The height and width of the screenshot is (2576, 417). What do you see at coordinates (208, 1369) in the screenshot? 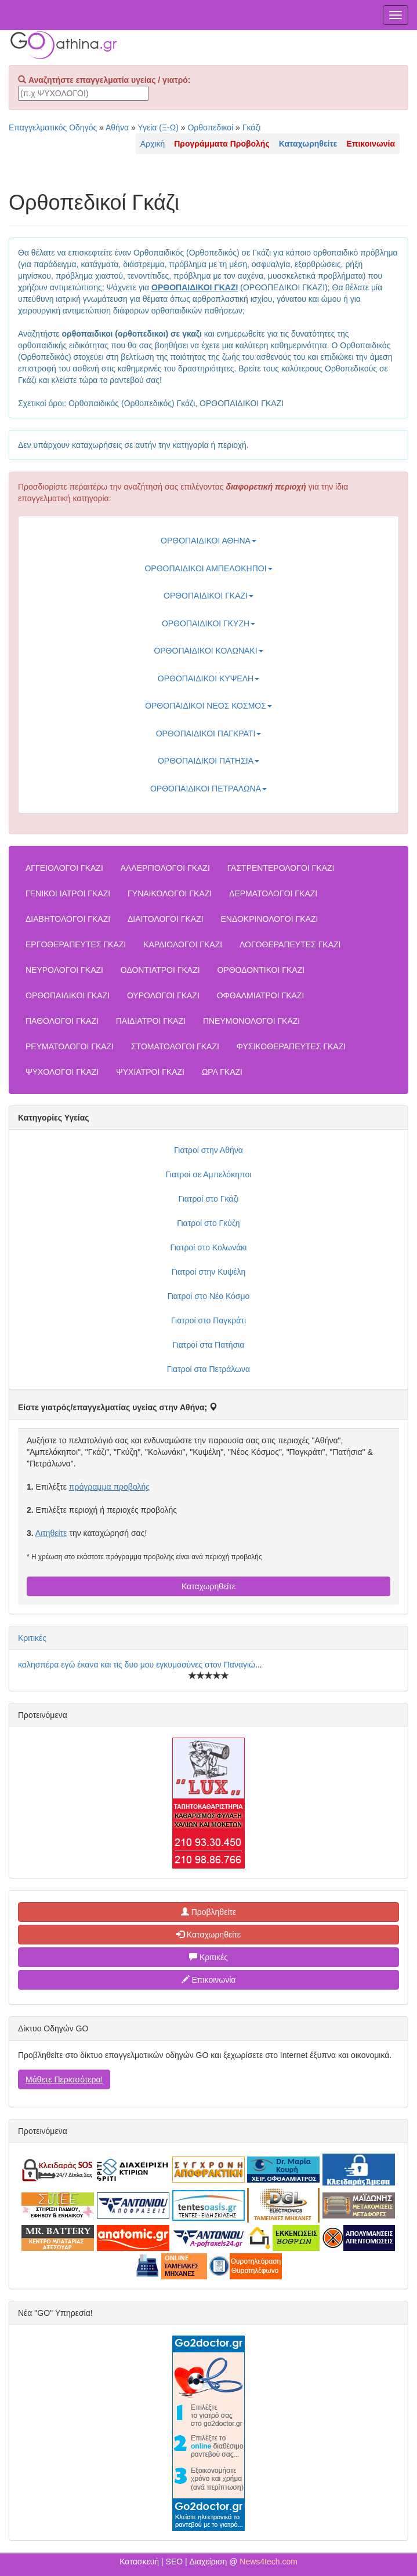
I see `Γιατροί στα Πετράλωνα` at bounding box center [208, 1369].